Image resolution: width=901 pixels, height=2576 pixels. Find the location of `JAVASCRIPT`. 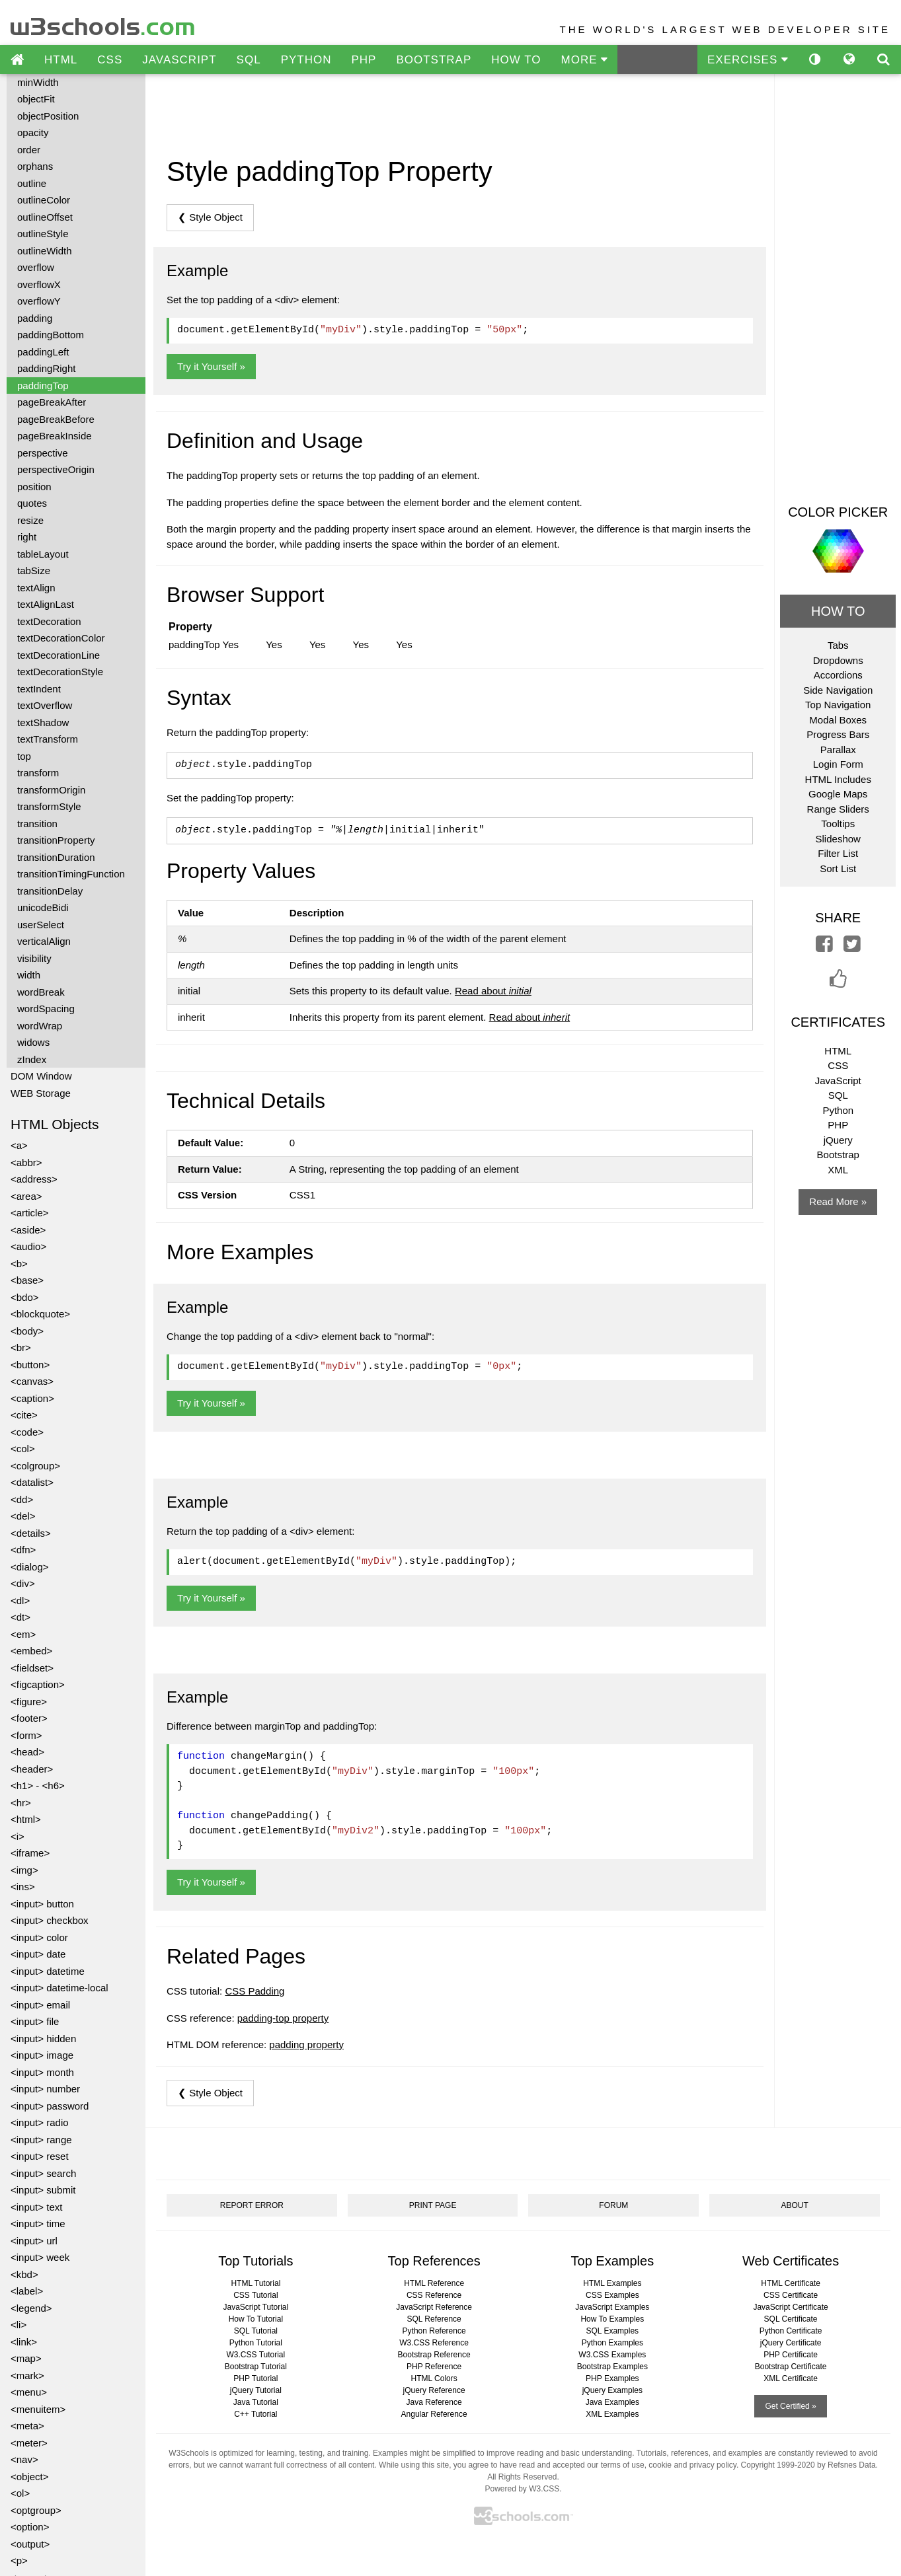

JAVASCRIPT is located at coordinates (179, 60).